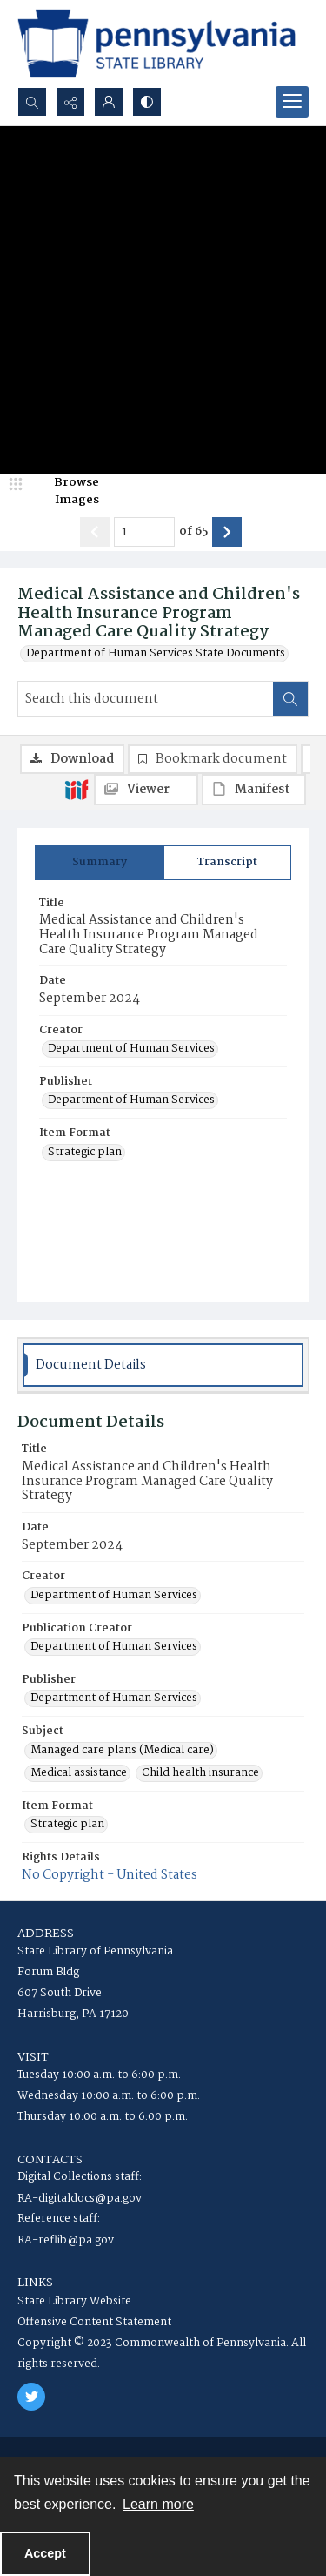 The height and width of the screenshot is (2576, 326). I want to click on [image browser], so click(65, 491).